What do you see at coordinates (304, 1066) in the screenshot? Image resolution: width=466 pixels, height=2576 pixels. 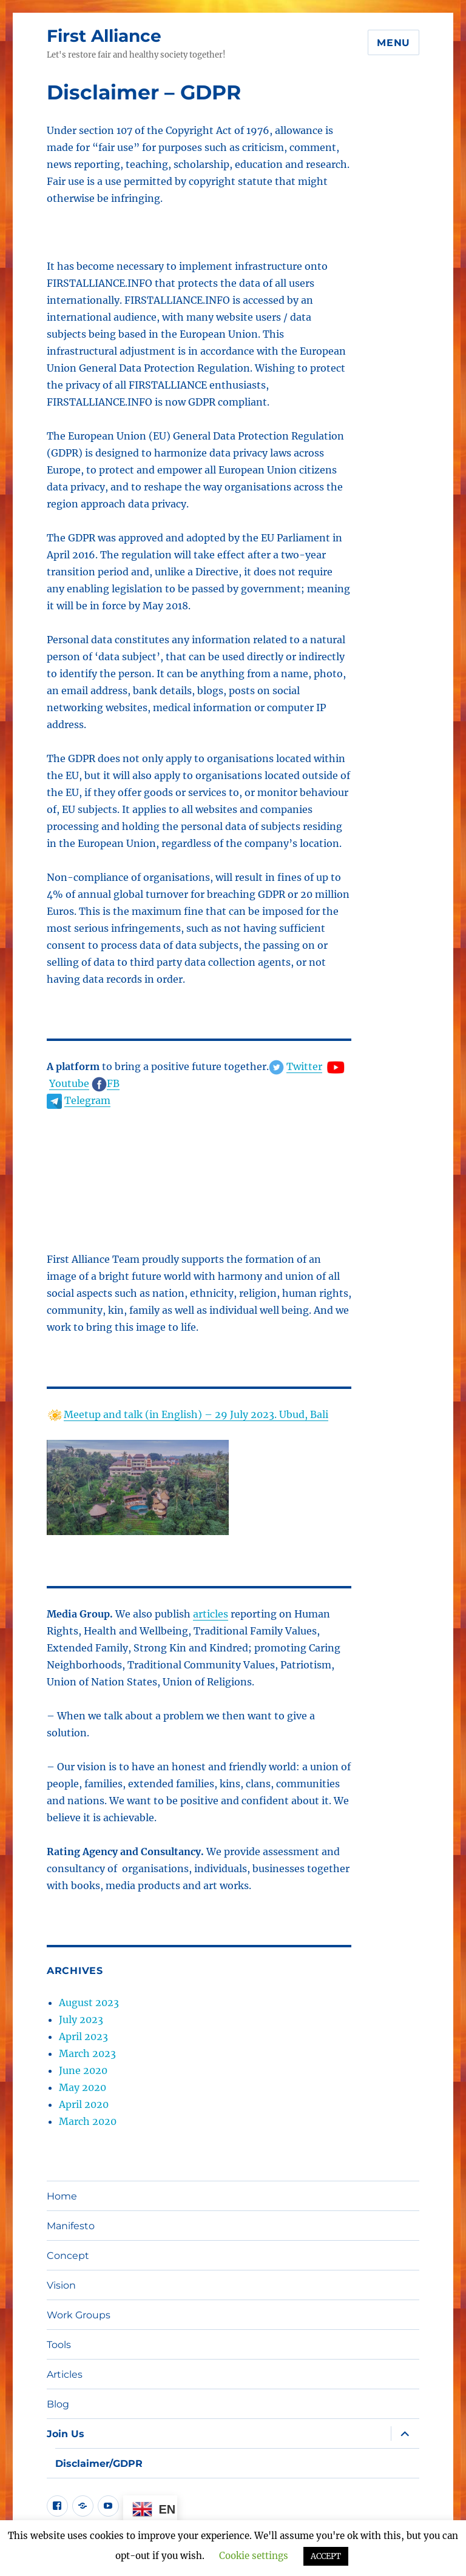 I see `Twitter` at bounding box center [304, 1066].